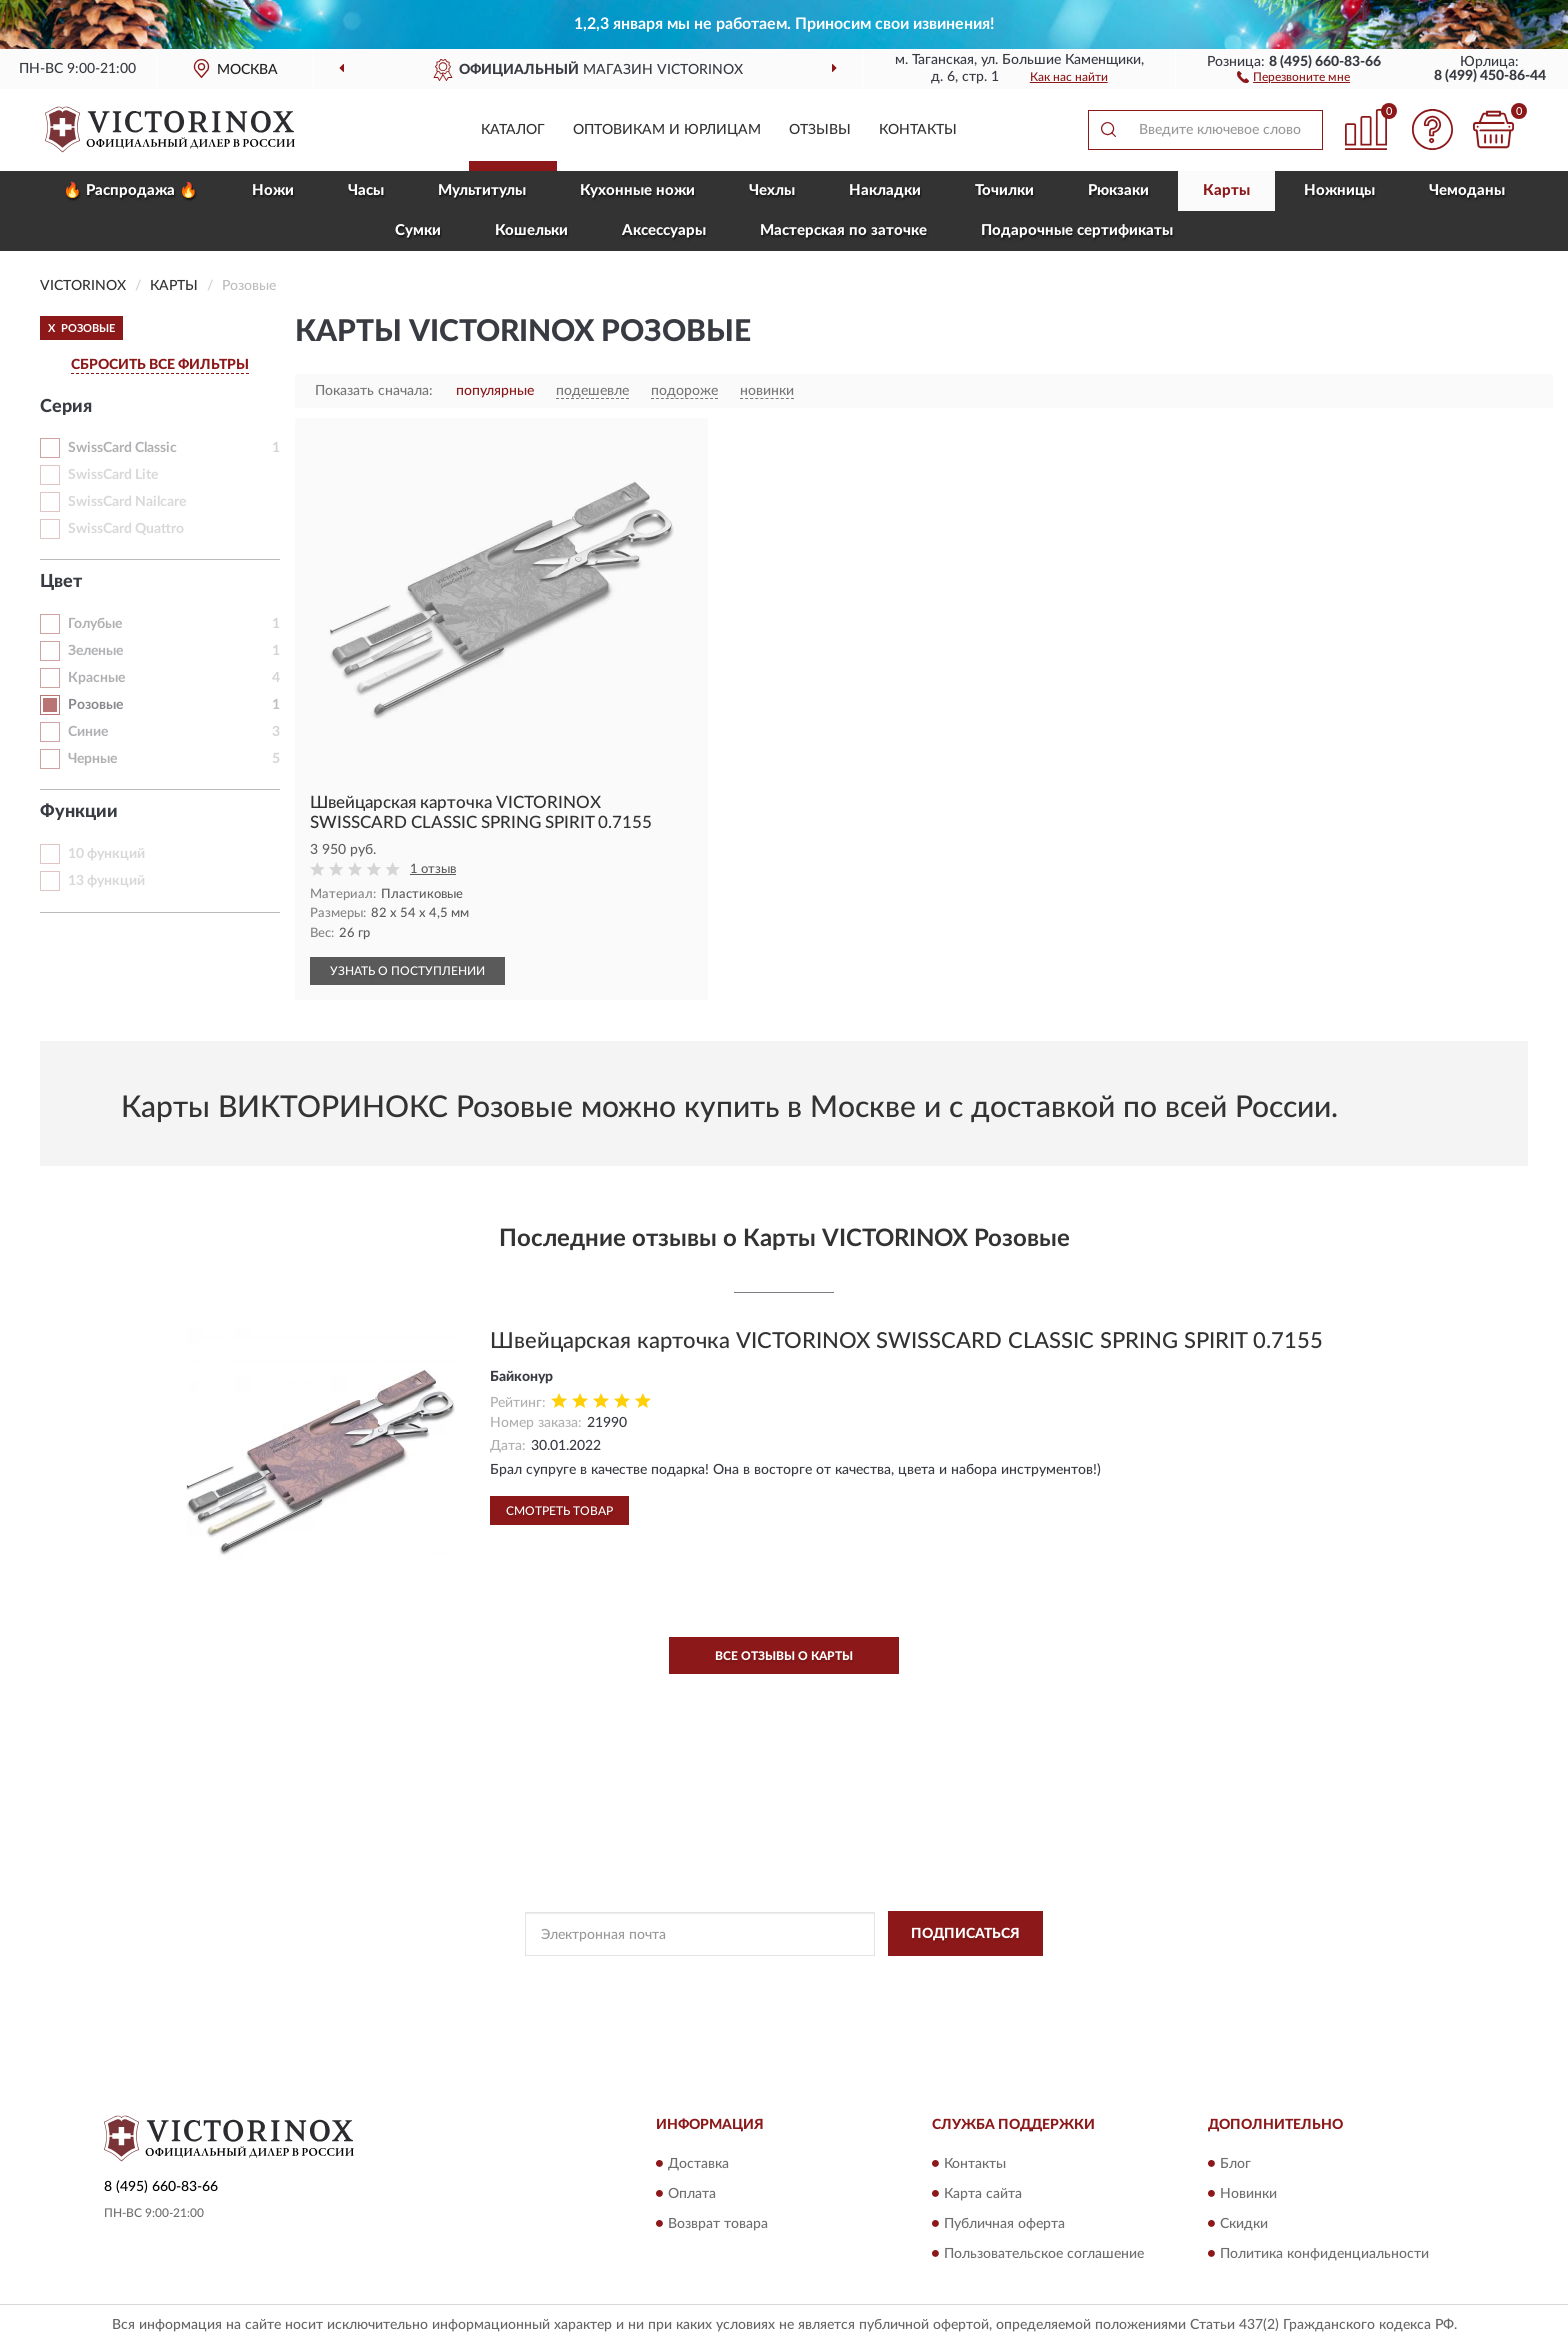 This screenshot has height=2345, width=1568. What do you see at coordinates (1004, 2224) in the screenshot?
I see `Публичная оферта` at bounding box center [1004, 2224].